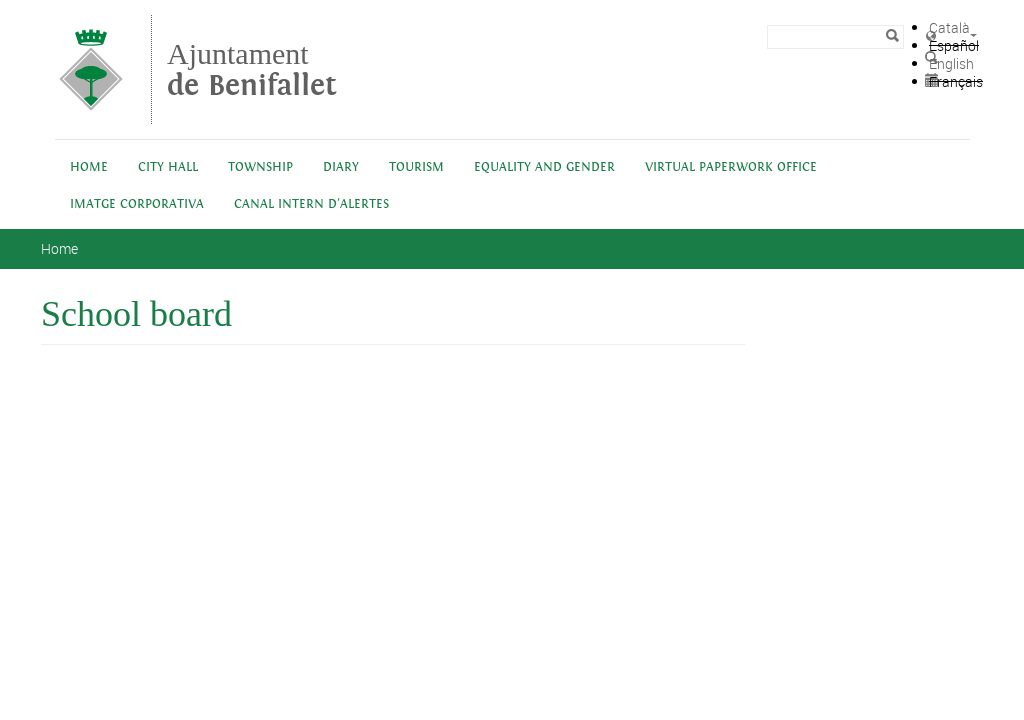  Describe the element at coordinates (341, 167) in the screenshot. I see `Diary` at that location.